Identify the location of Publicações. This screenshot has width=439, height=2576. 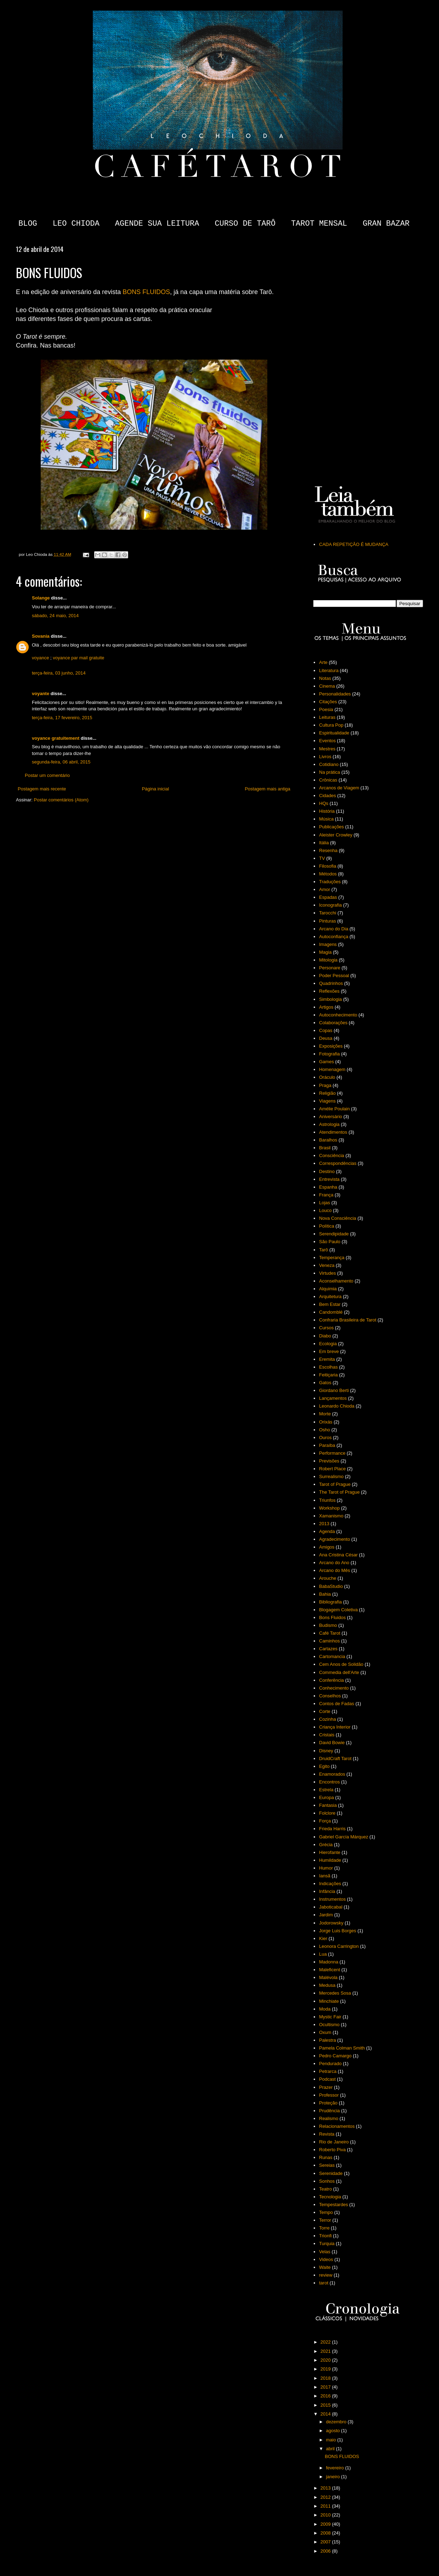
(331, 826).